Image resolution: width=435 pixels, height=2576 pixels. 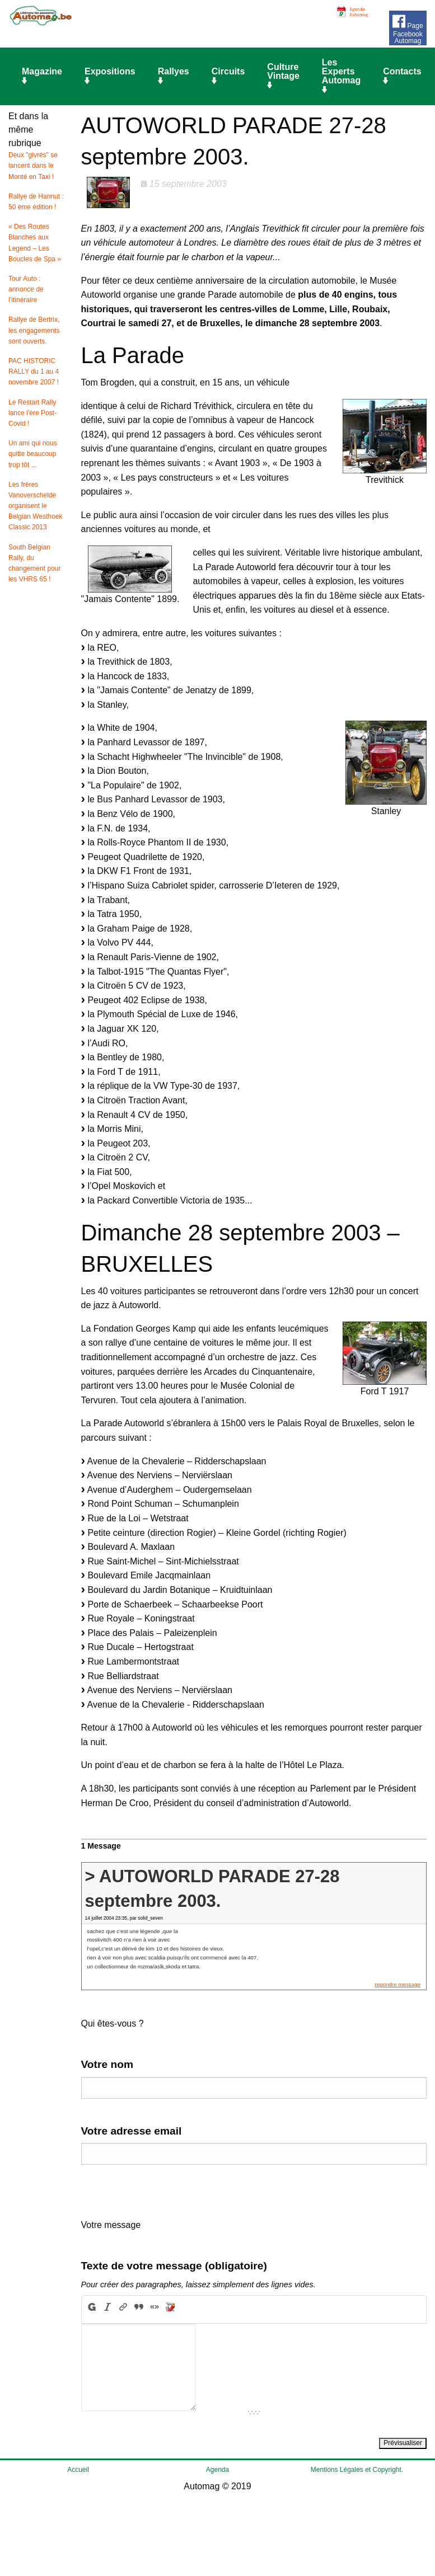 I want to click on Agenda, so click(x=217, y=2470).